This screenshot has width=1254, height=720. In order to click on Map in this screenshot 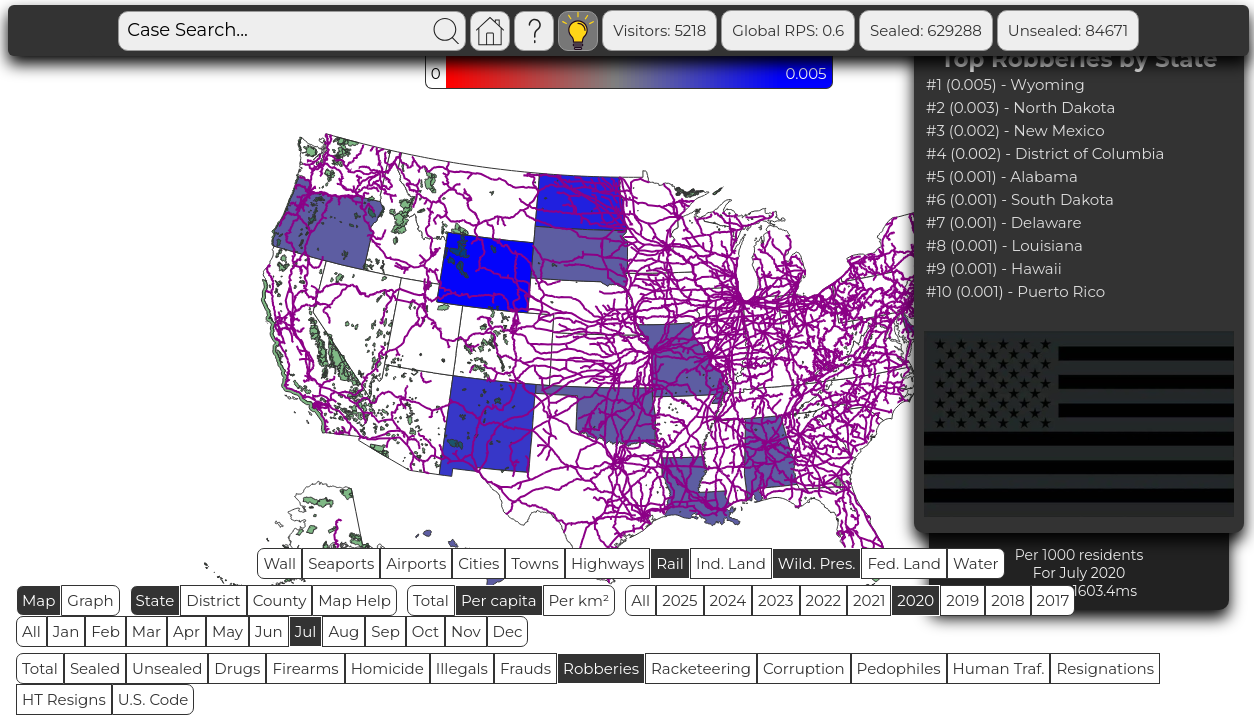, I will do `click(38, 600)`.